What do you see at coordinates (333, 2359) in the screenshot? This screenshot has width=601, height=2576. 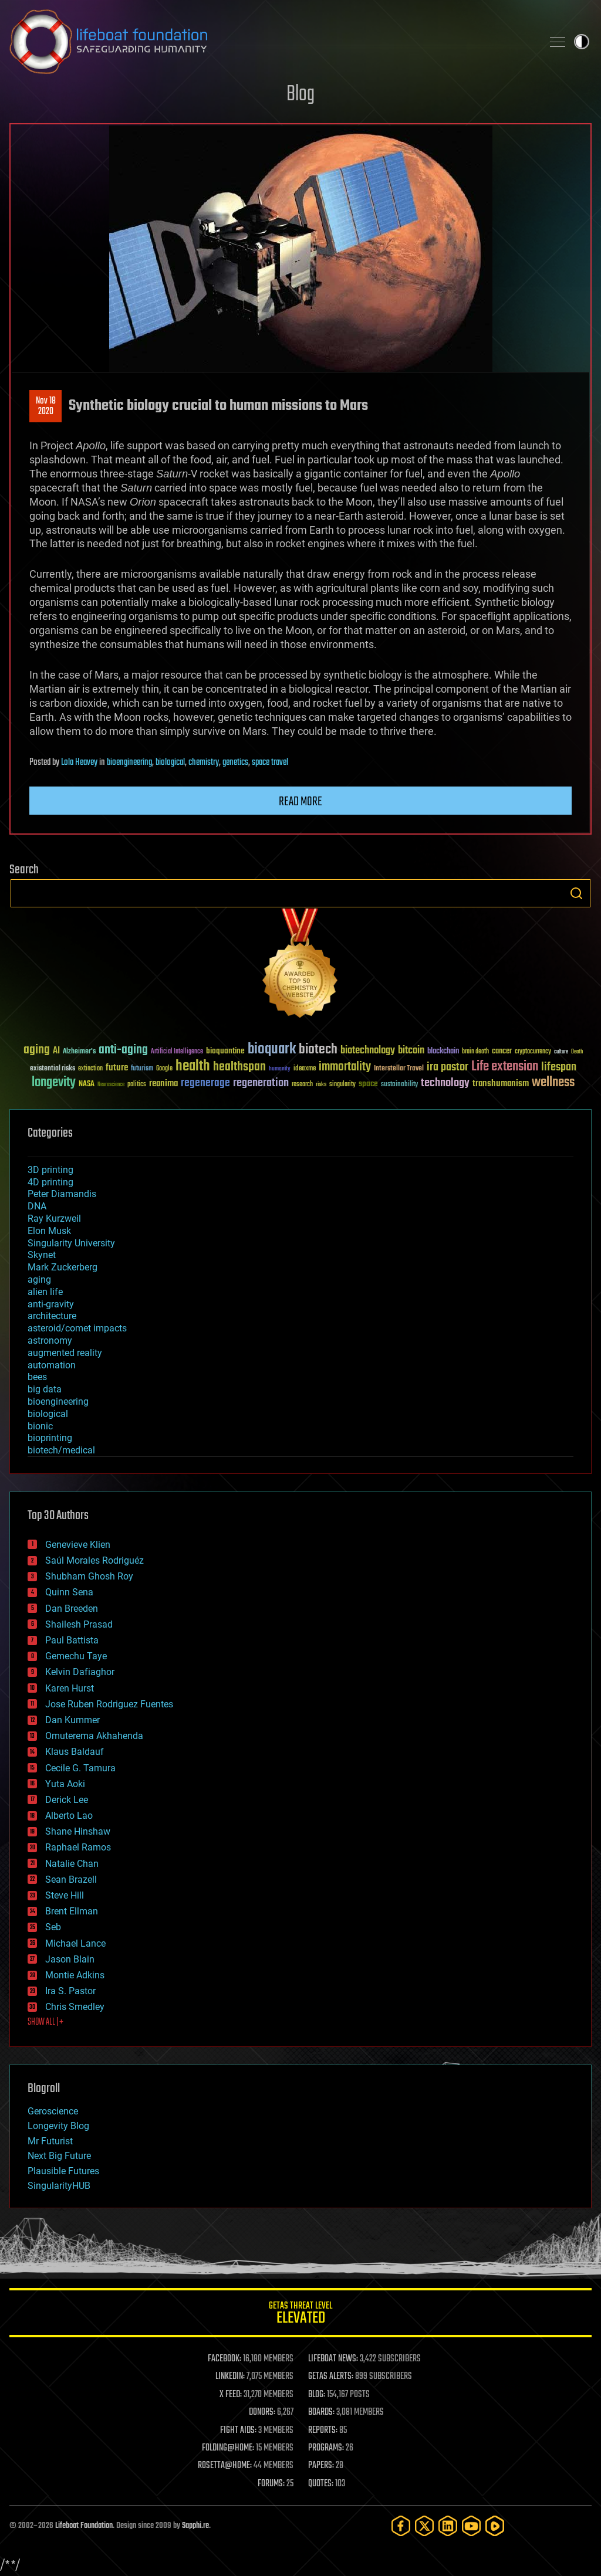 I see `LIFEBOAT NEWS:` at bounding box center [333, 2359].